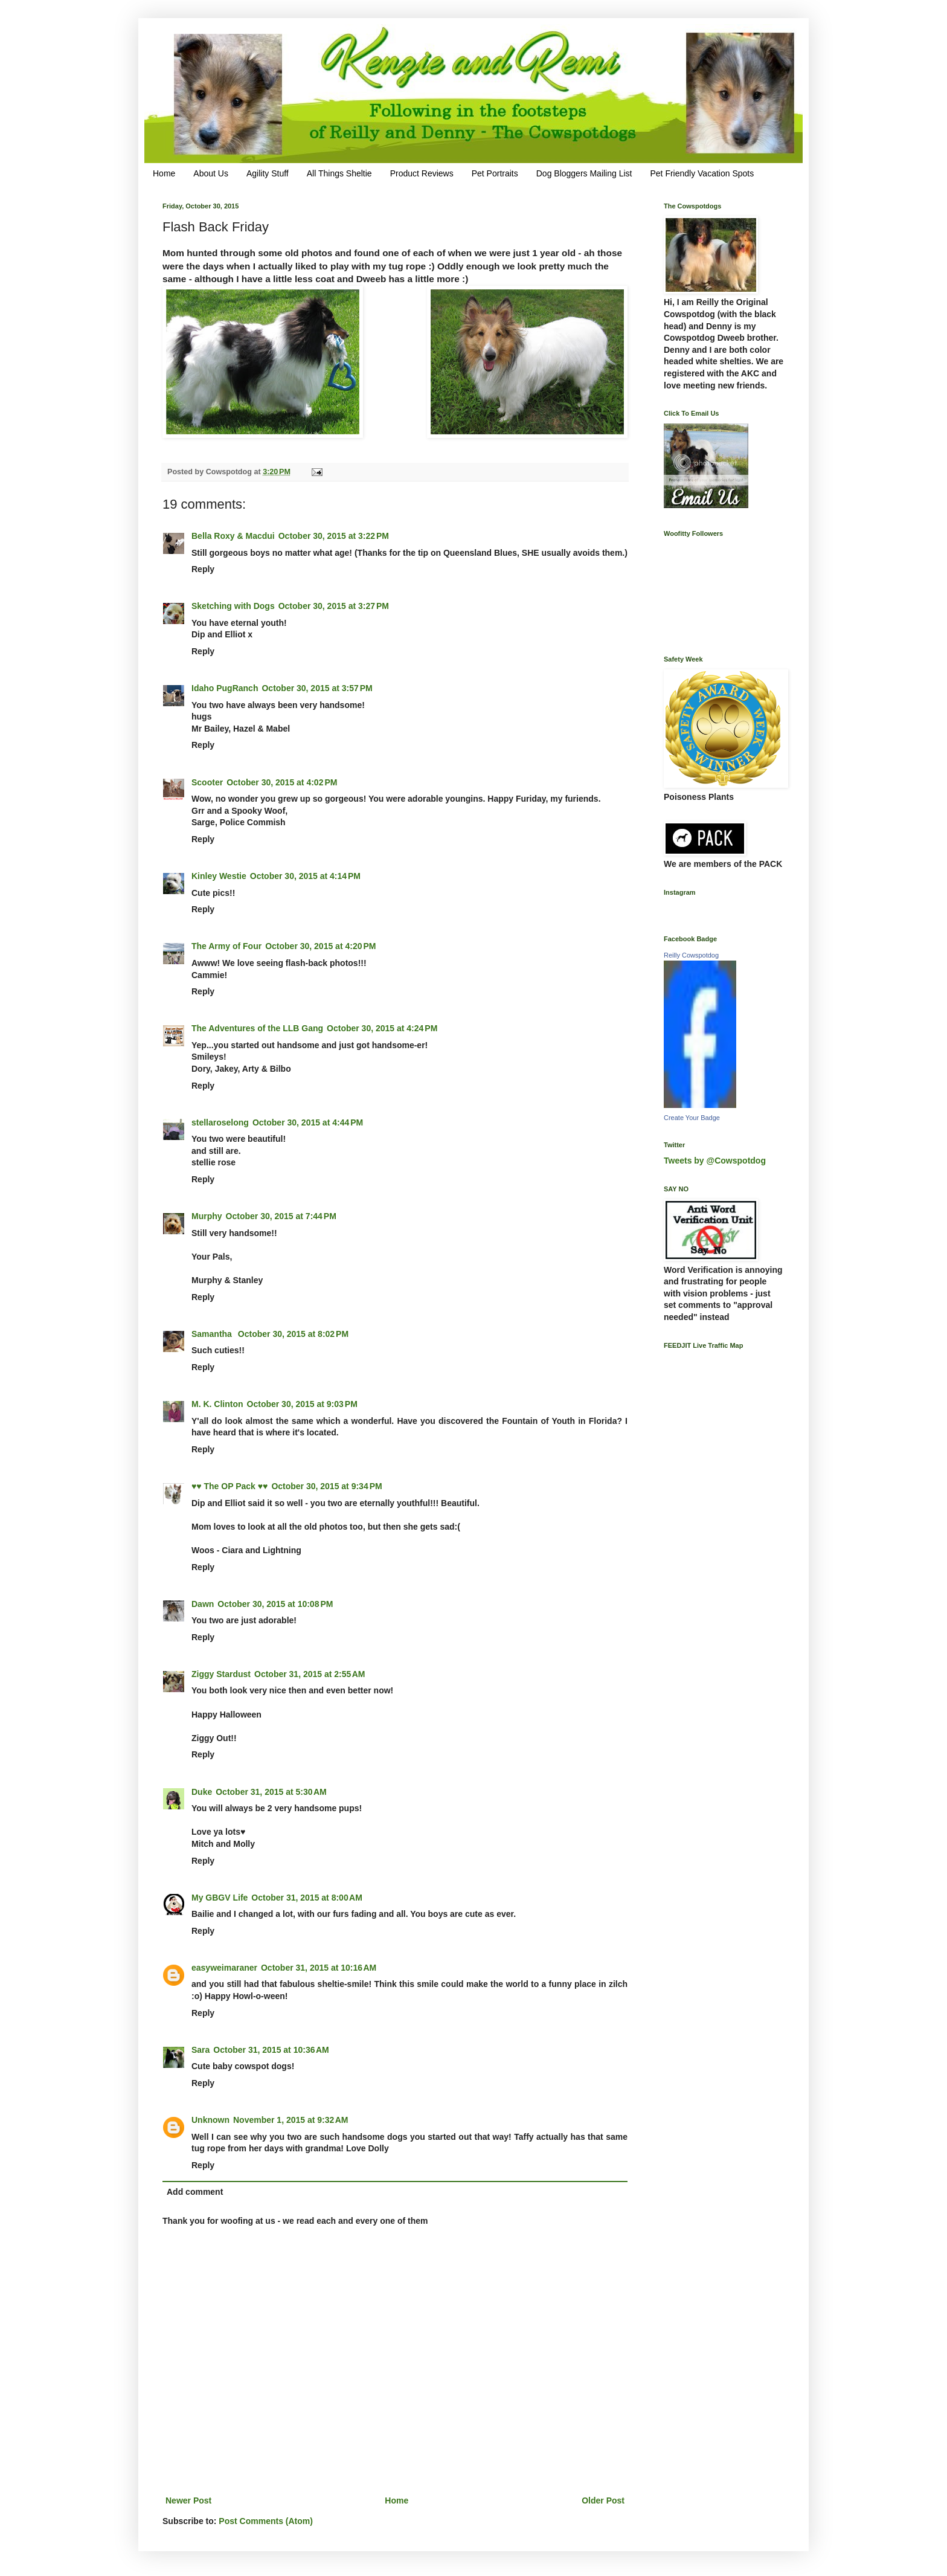 This screenshot has width=947, height=2576. What do you see at coordinates (584, 173) in the screenshot?
I see `Dog Bloggers Mailing List` at bounding box center [584, 173].